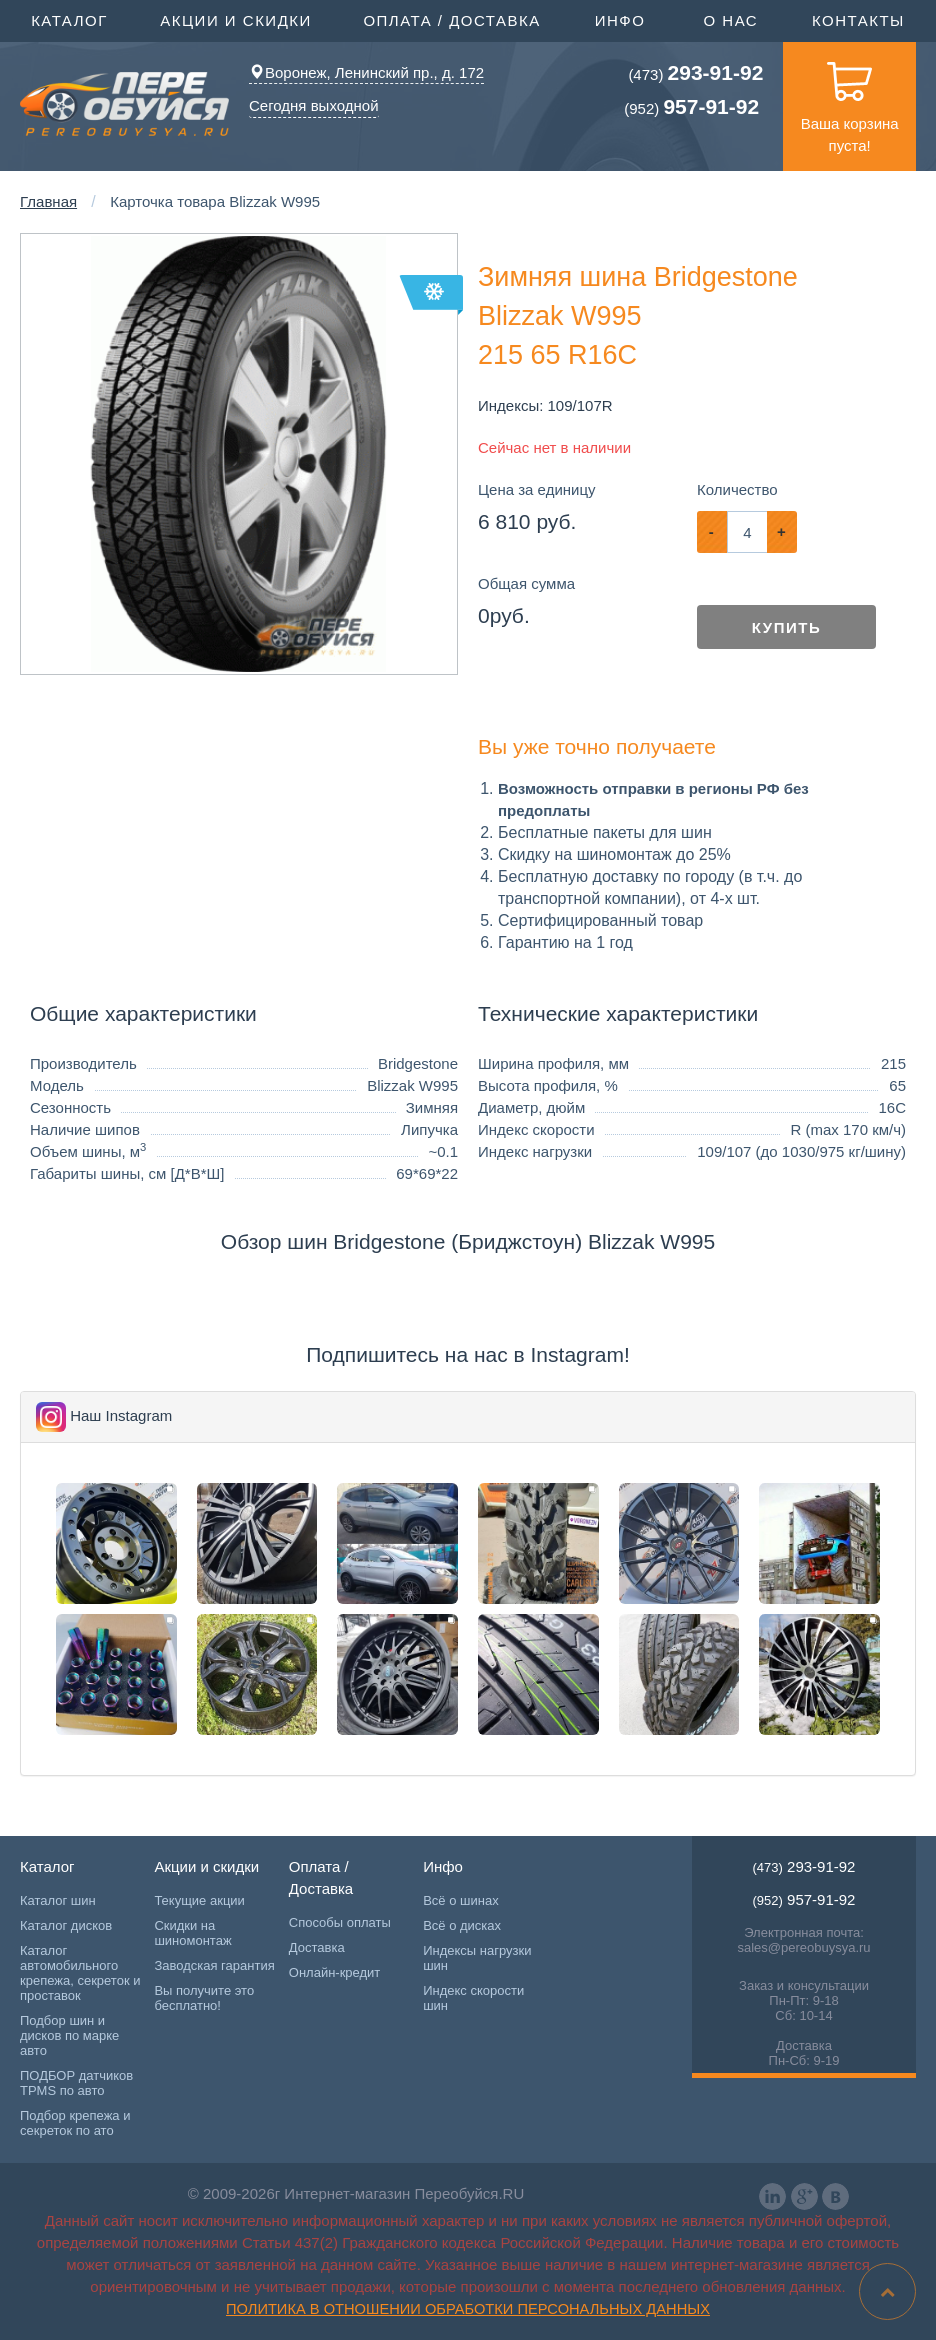 The height and width of the screenshot is (2340, 936). What do you see at coordinates (454, 19) in the screenshot?
I see `Оплата / Доставка` at bounding box center [454, 19].